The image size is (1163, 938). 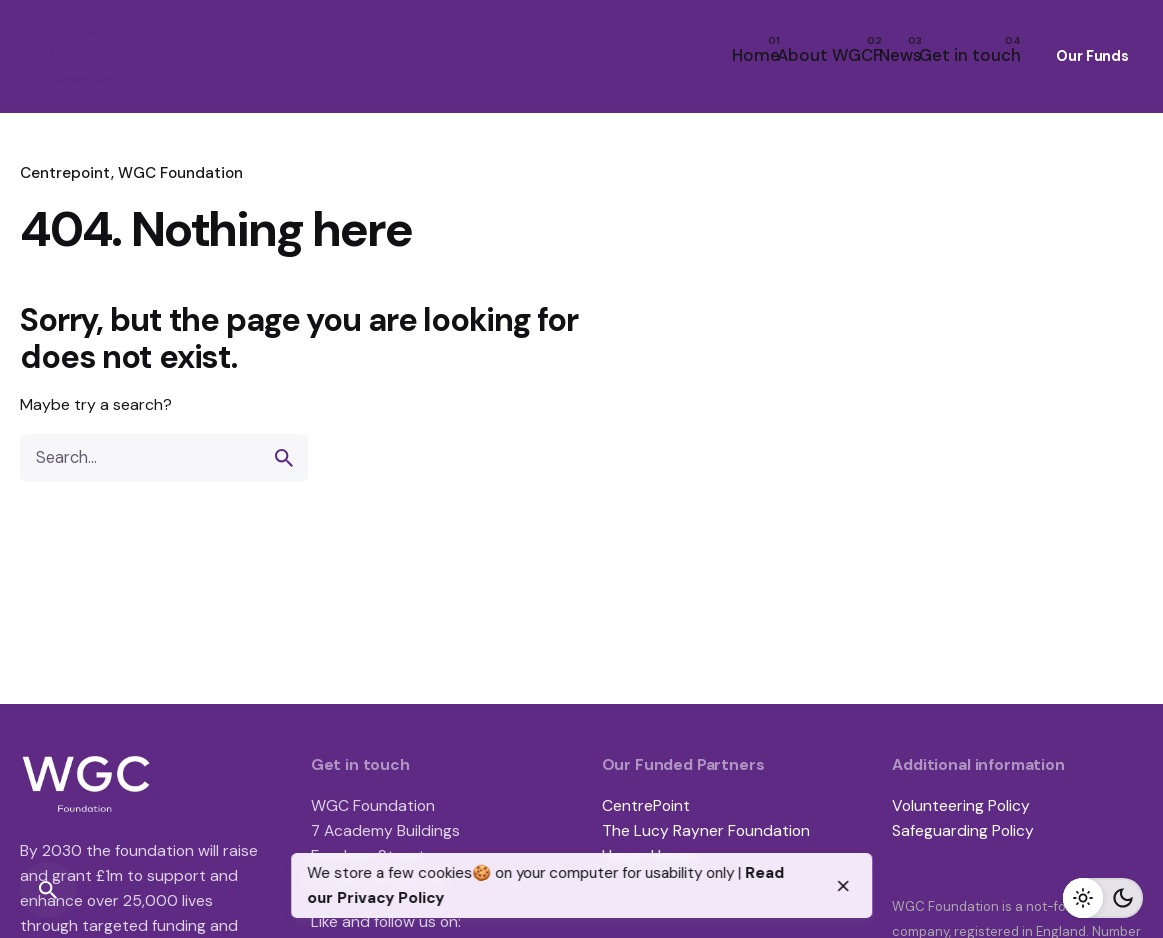 I want to click on [search], so click(x=284, y=458).